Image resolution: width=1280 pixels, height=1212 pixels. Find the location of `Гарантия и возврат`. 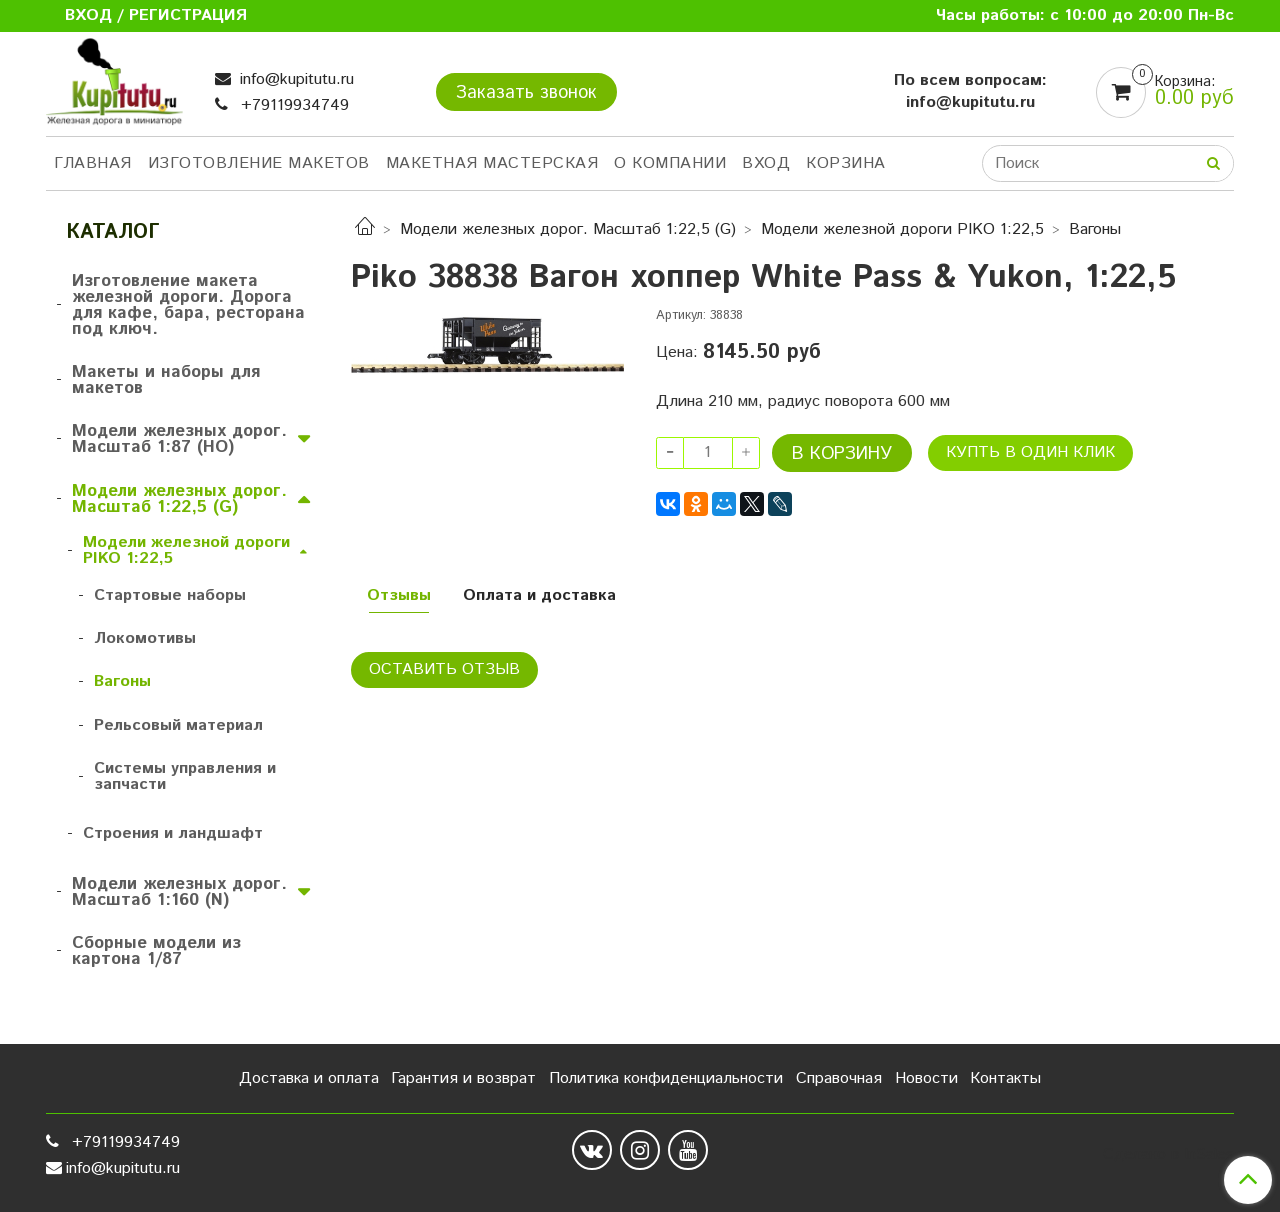

Гарантия и возврат is located at coordinates (463, 1078).